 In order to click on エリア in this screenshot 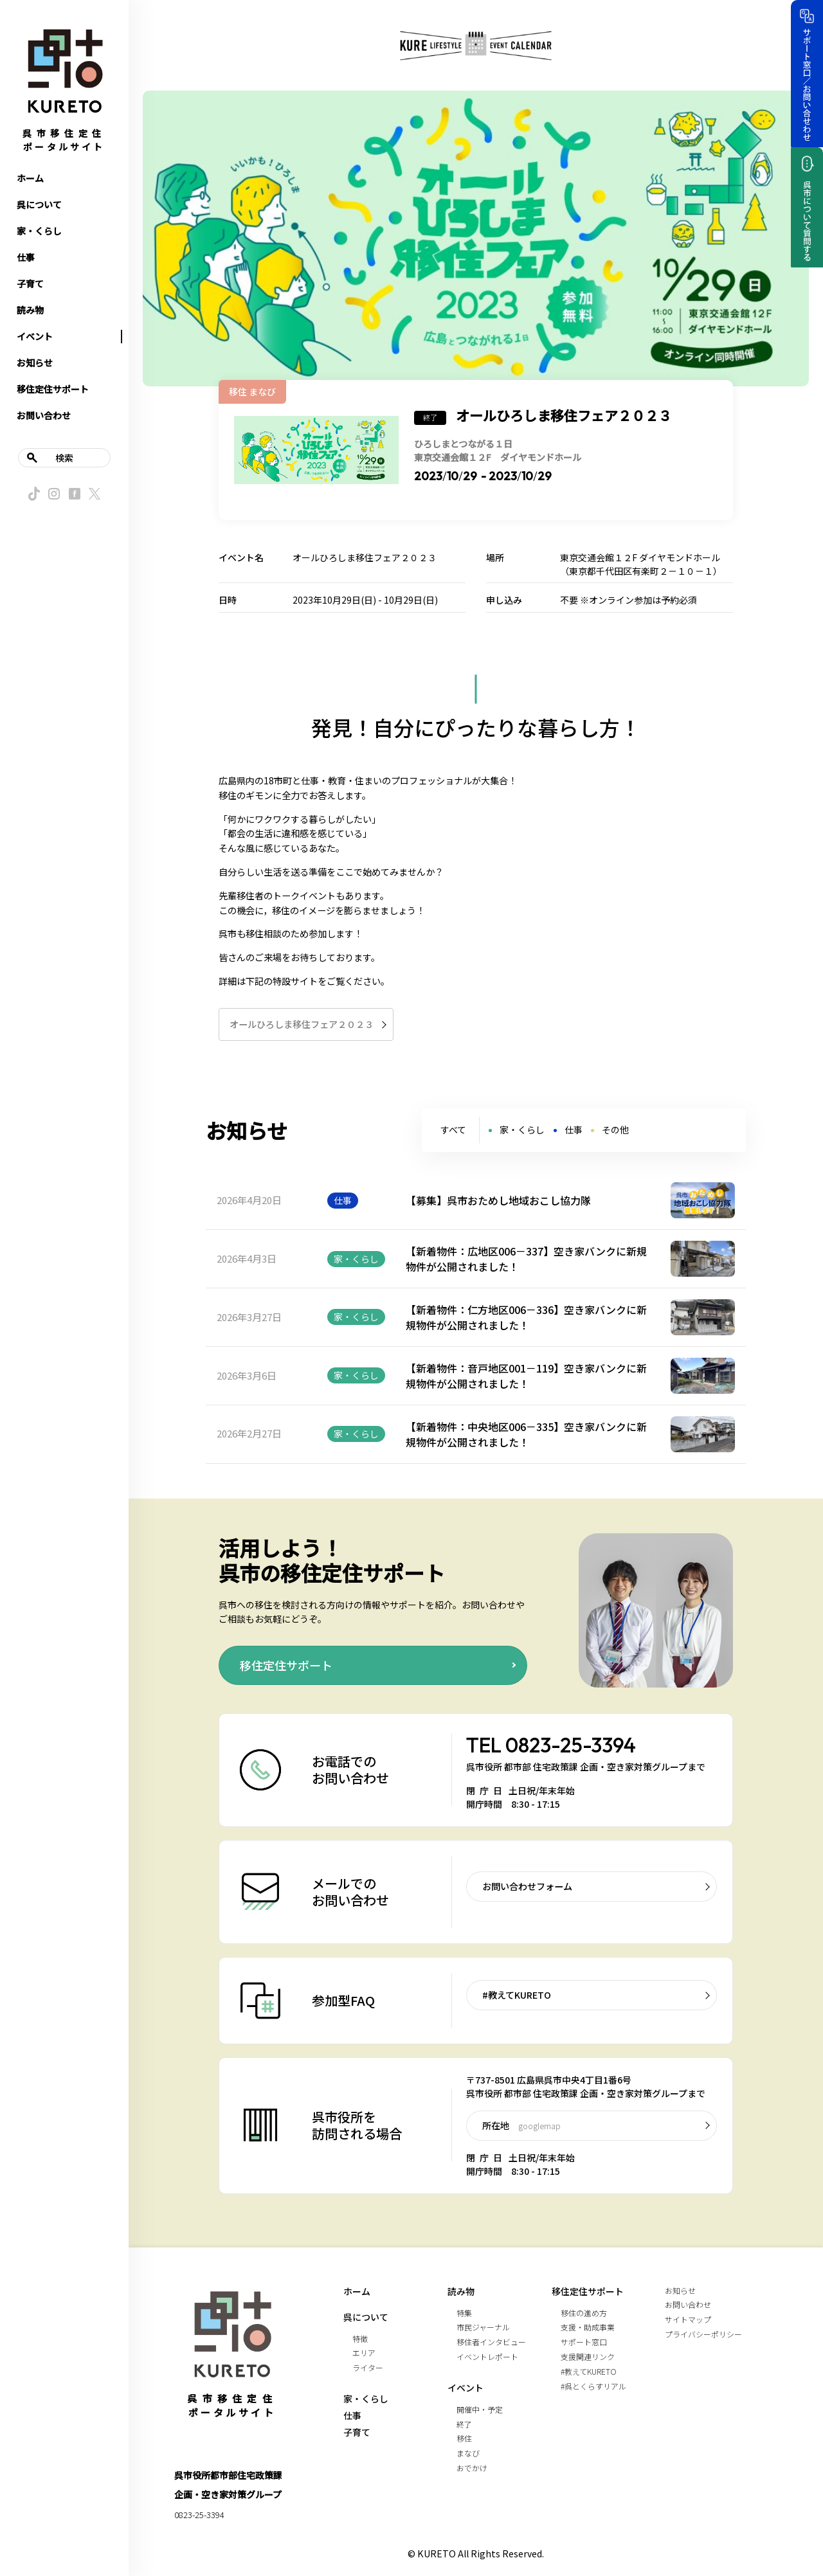, I will do `click(363, 2352)`.